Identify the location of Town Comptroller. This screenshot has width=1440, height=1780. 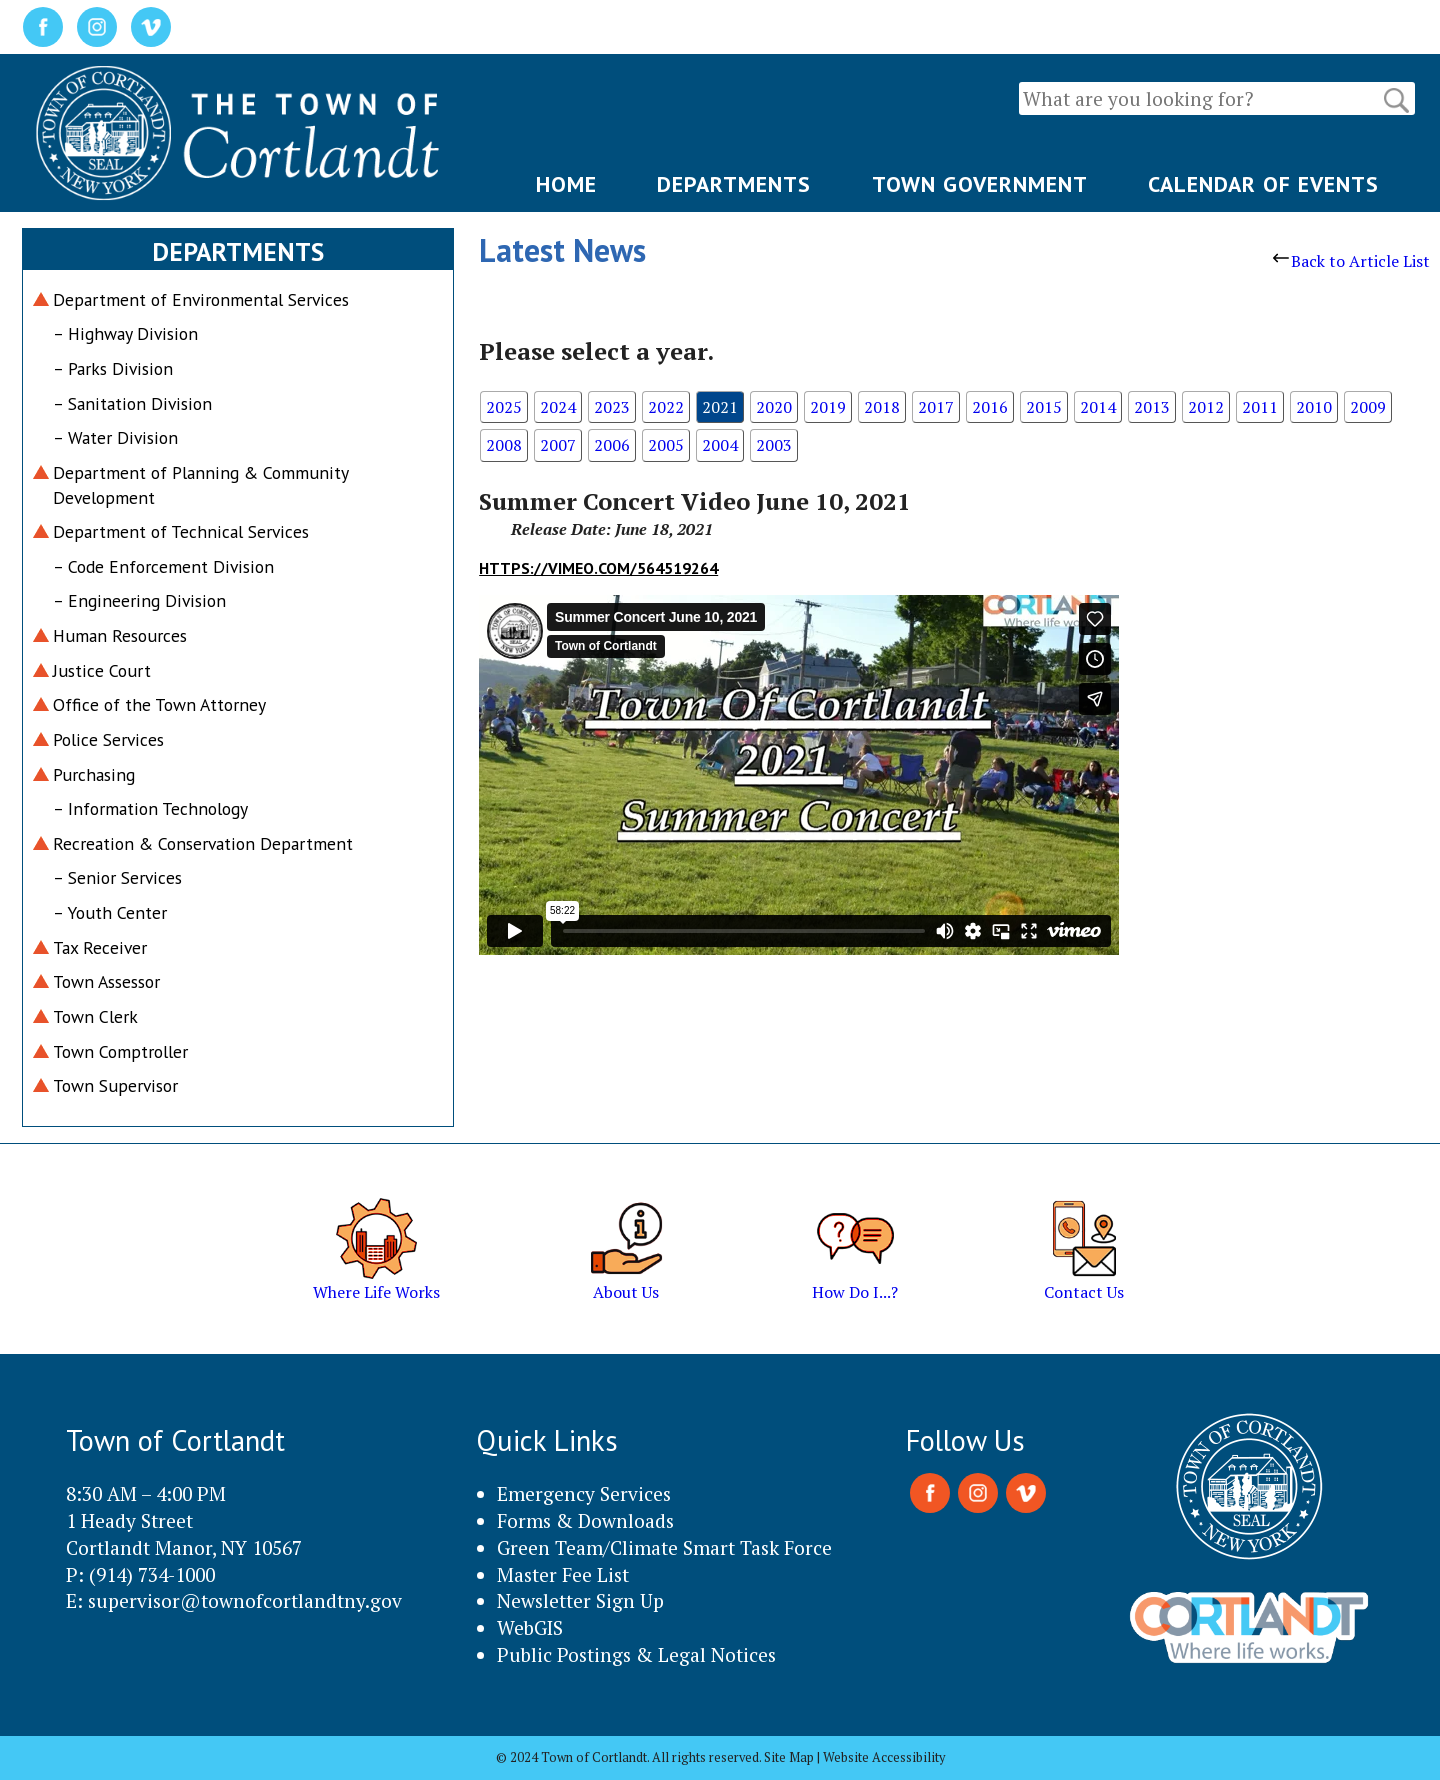
(120, 1051).